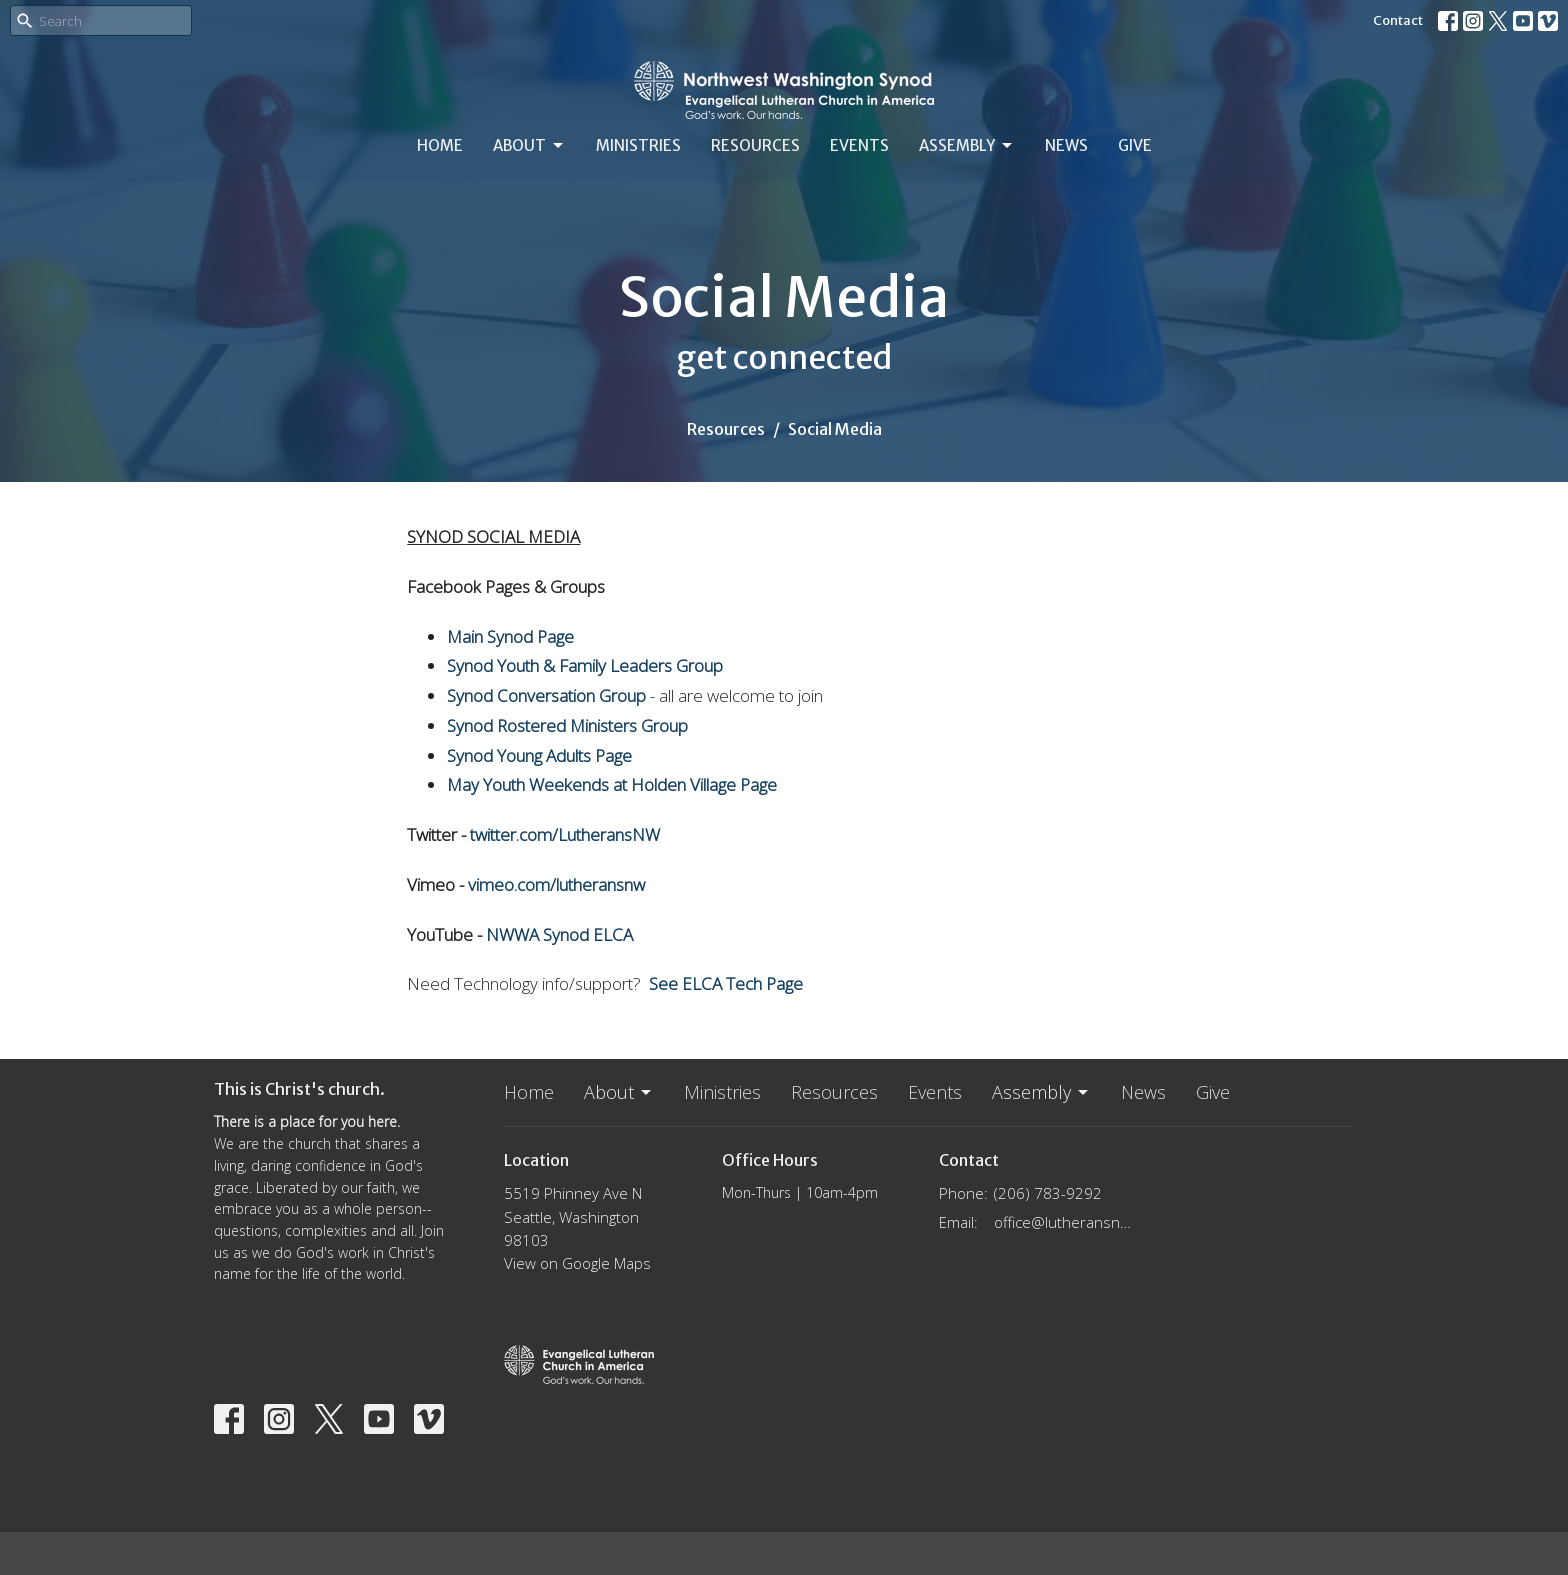 The image size is (1568, 1575). What do you see at coordinates (1066, 145) in the screenshot?
I see `News` at bounding box center [1066, 145].